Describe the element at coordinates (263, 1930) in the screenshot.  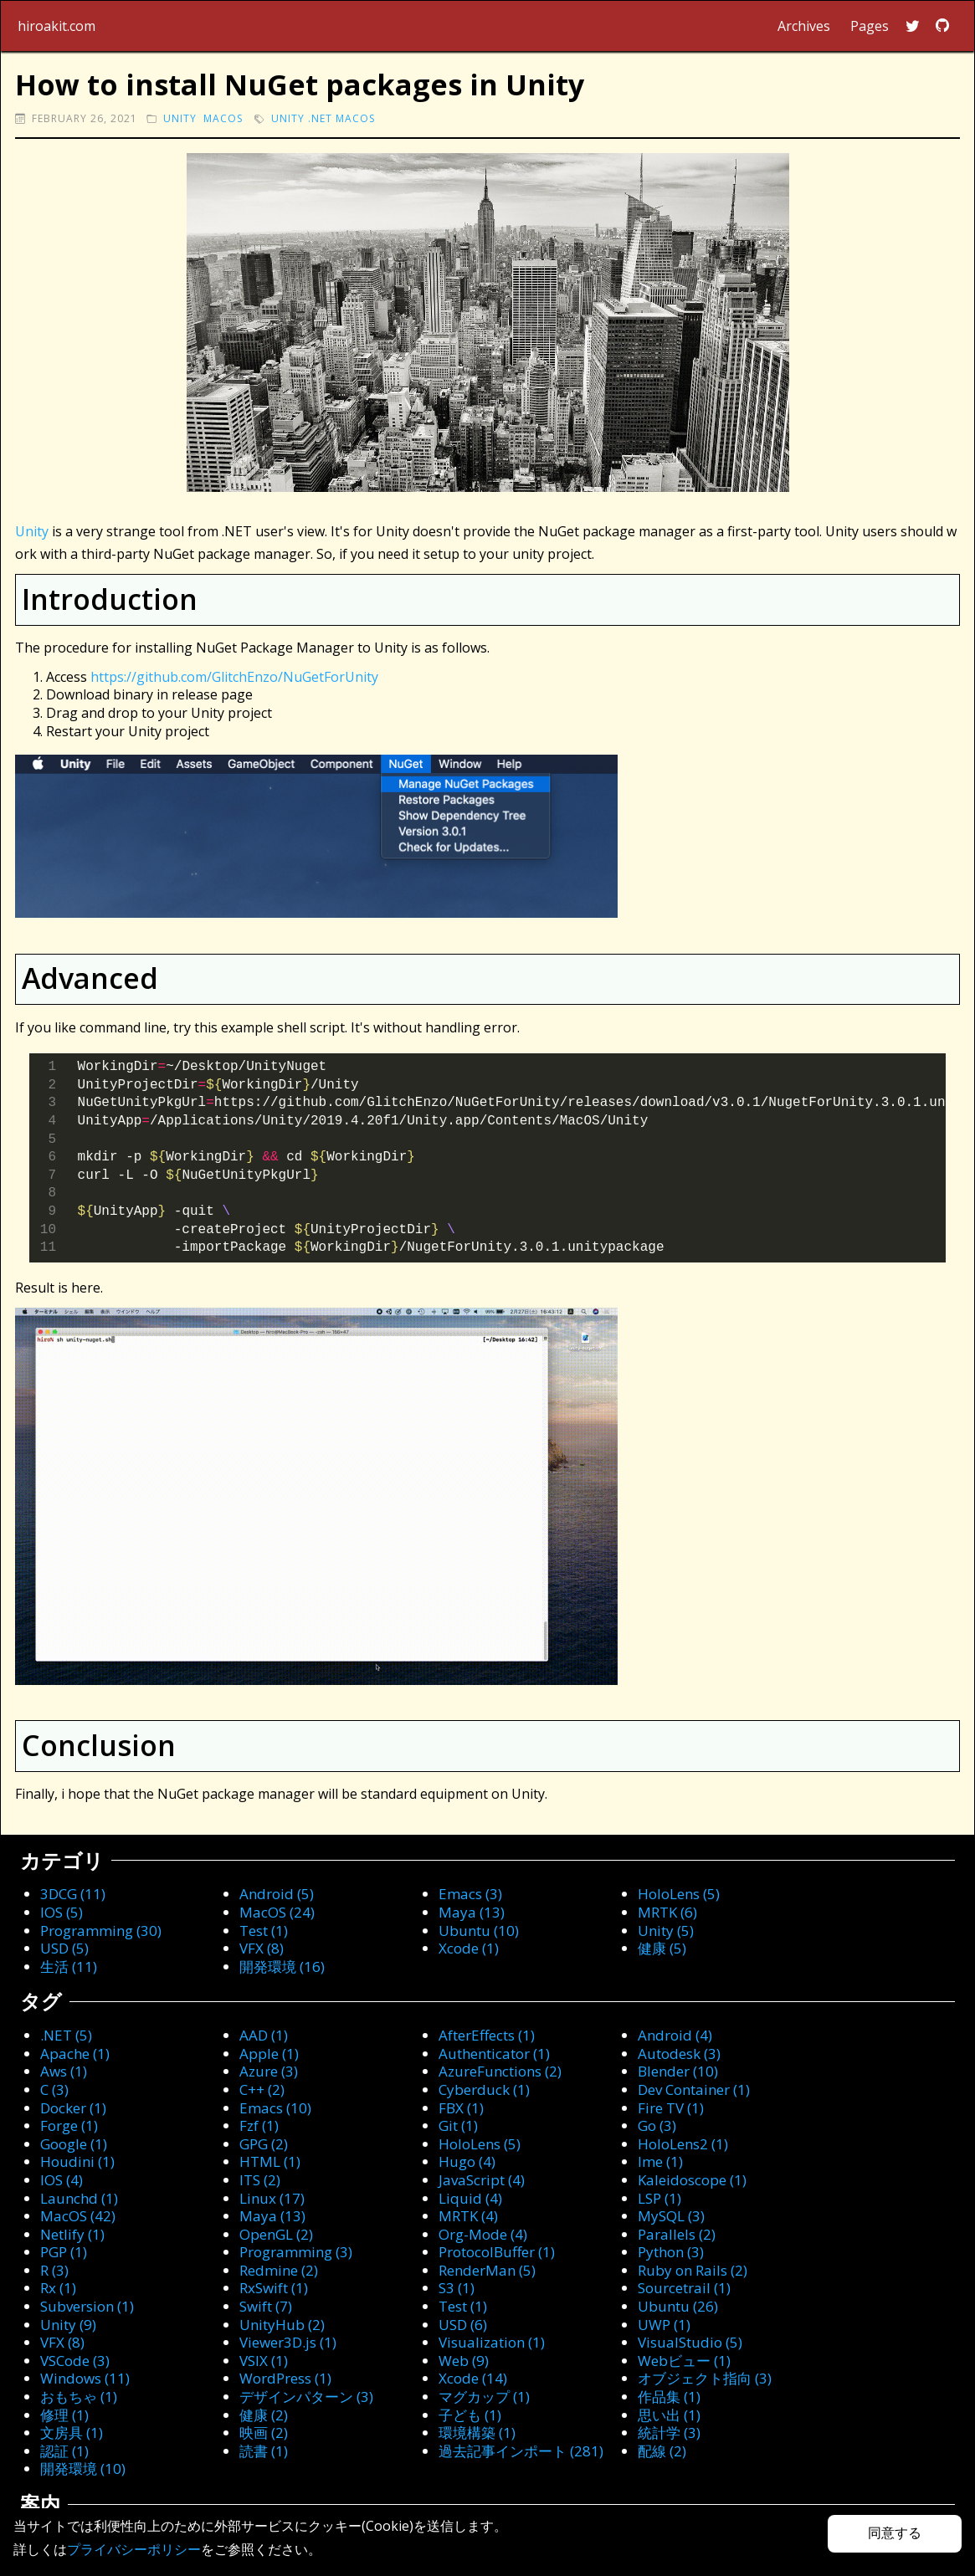
I see `Test (1)` at that location.